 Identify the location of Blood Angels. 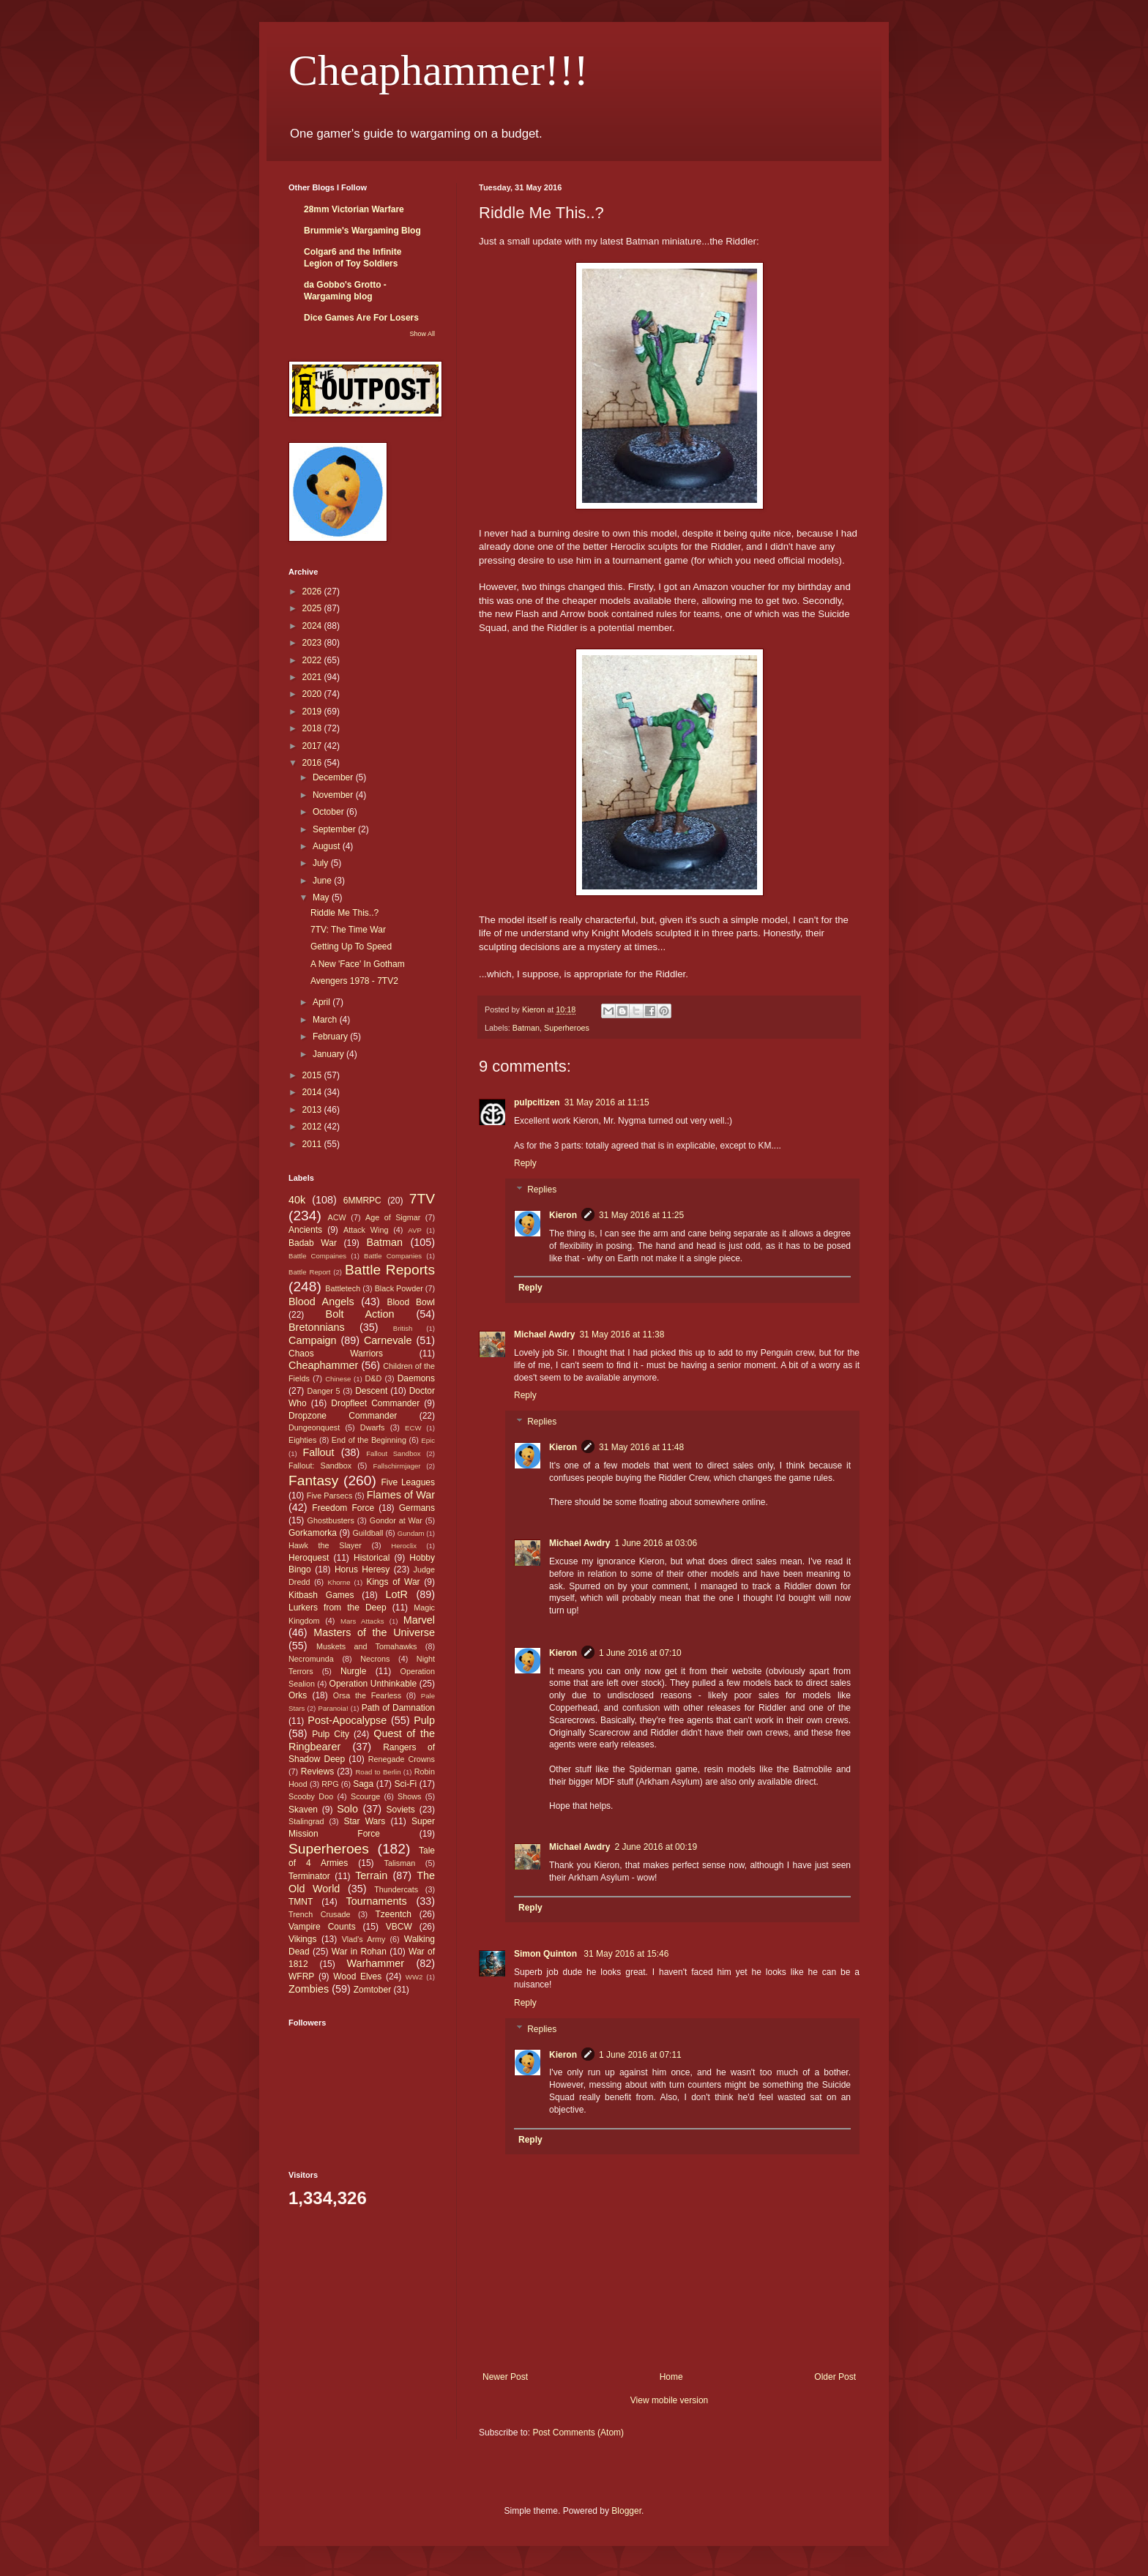
(321, 1301).